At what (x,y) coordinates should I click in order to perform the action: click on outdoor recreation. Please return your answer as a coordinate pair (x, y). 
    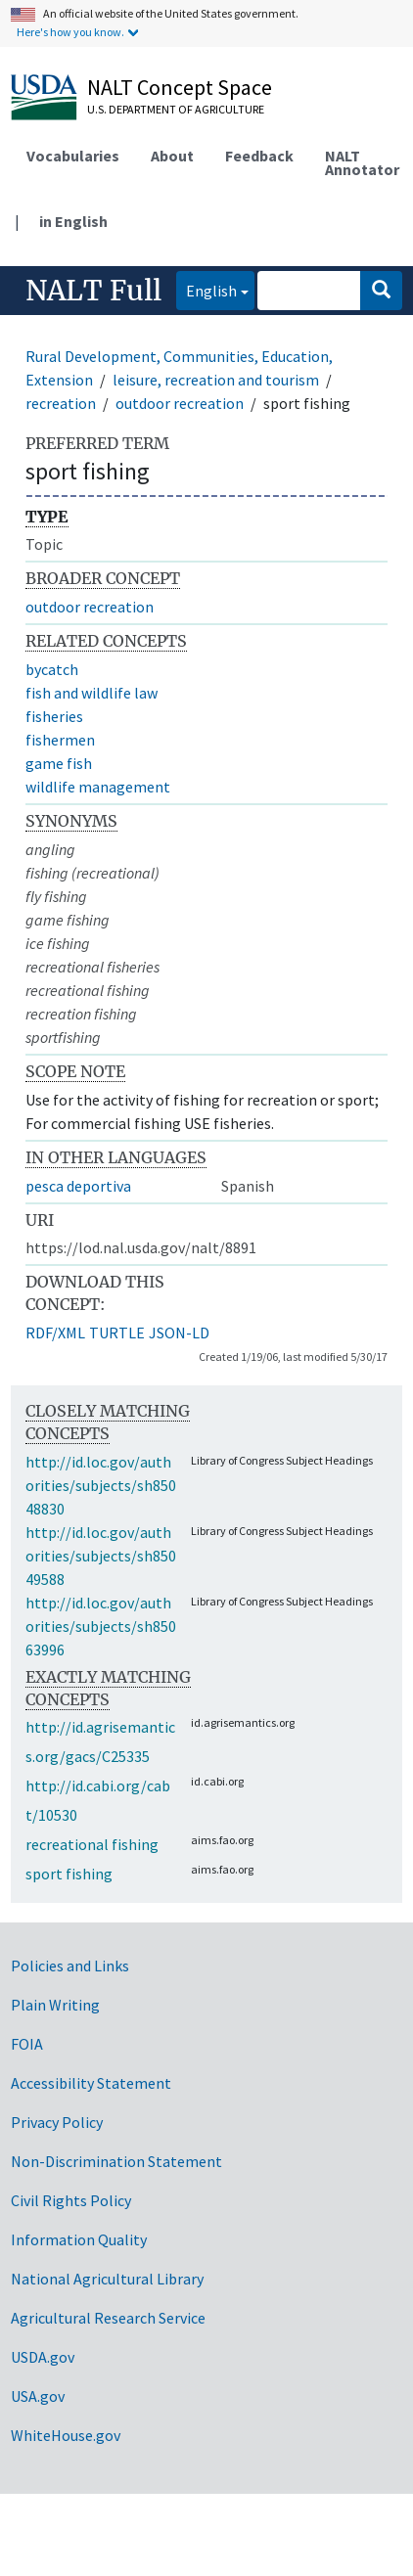
    Looking at the image, I should click on (179, 403).